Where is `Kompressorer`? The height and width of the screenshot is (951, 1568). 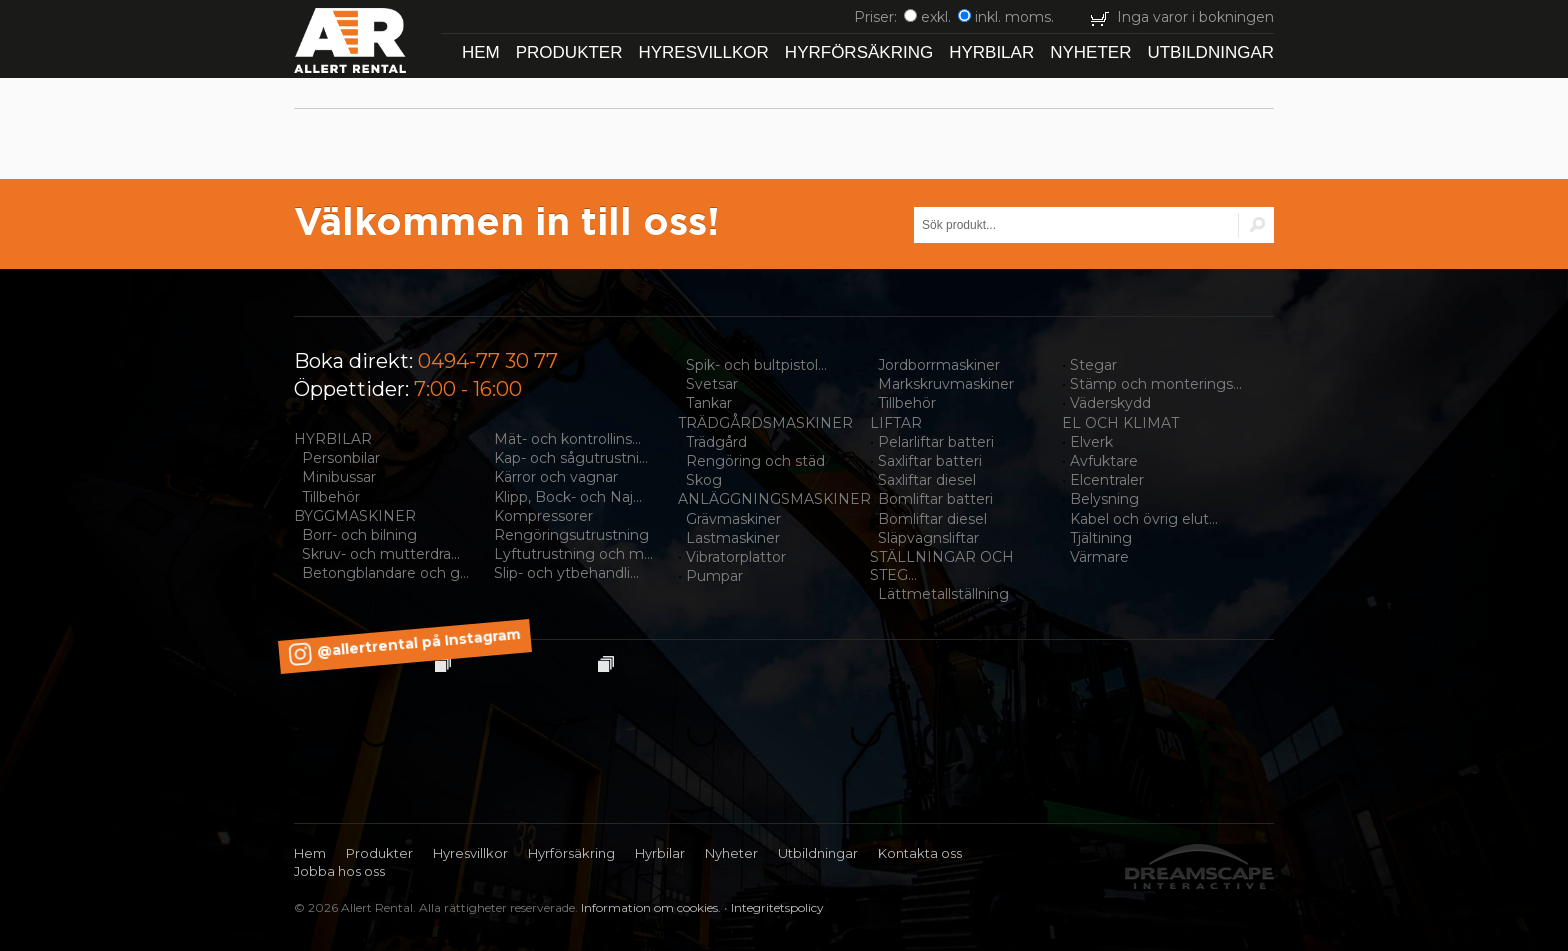 Kompressorer is located at coordinates (543, 516).